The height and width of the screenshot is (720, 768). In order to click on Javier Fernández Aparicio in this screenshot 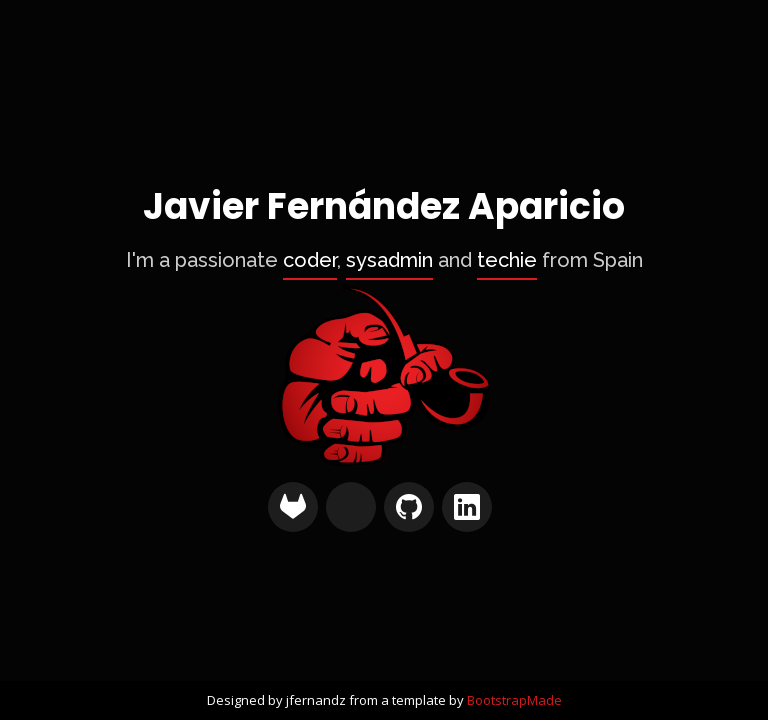, I will do `click(384, 207)`.